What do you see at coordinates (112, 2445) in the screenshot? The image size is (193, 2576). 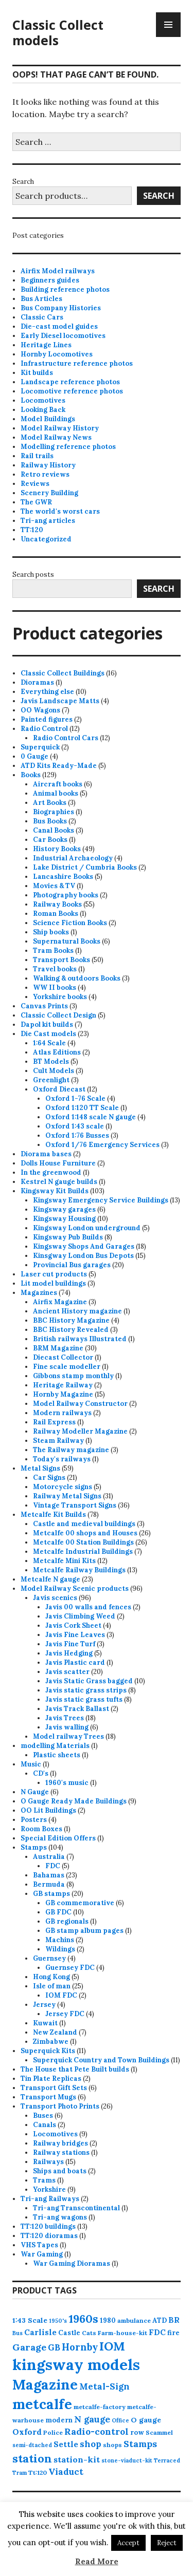 I see `shops [shops (4 products)]` at bounding box center [112, 2445].